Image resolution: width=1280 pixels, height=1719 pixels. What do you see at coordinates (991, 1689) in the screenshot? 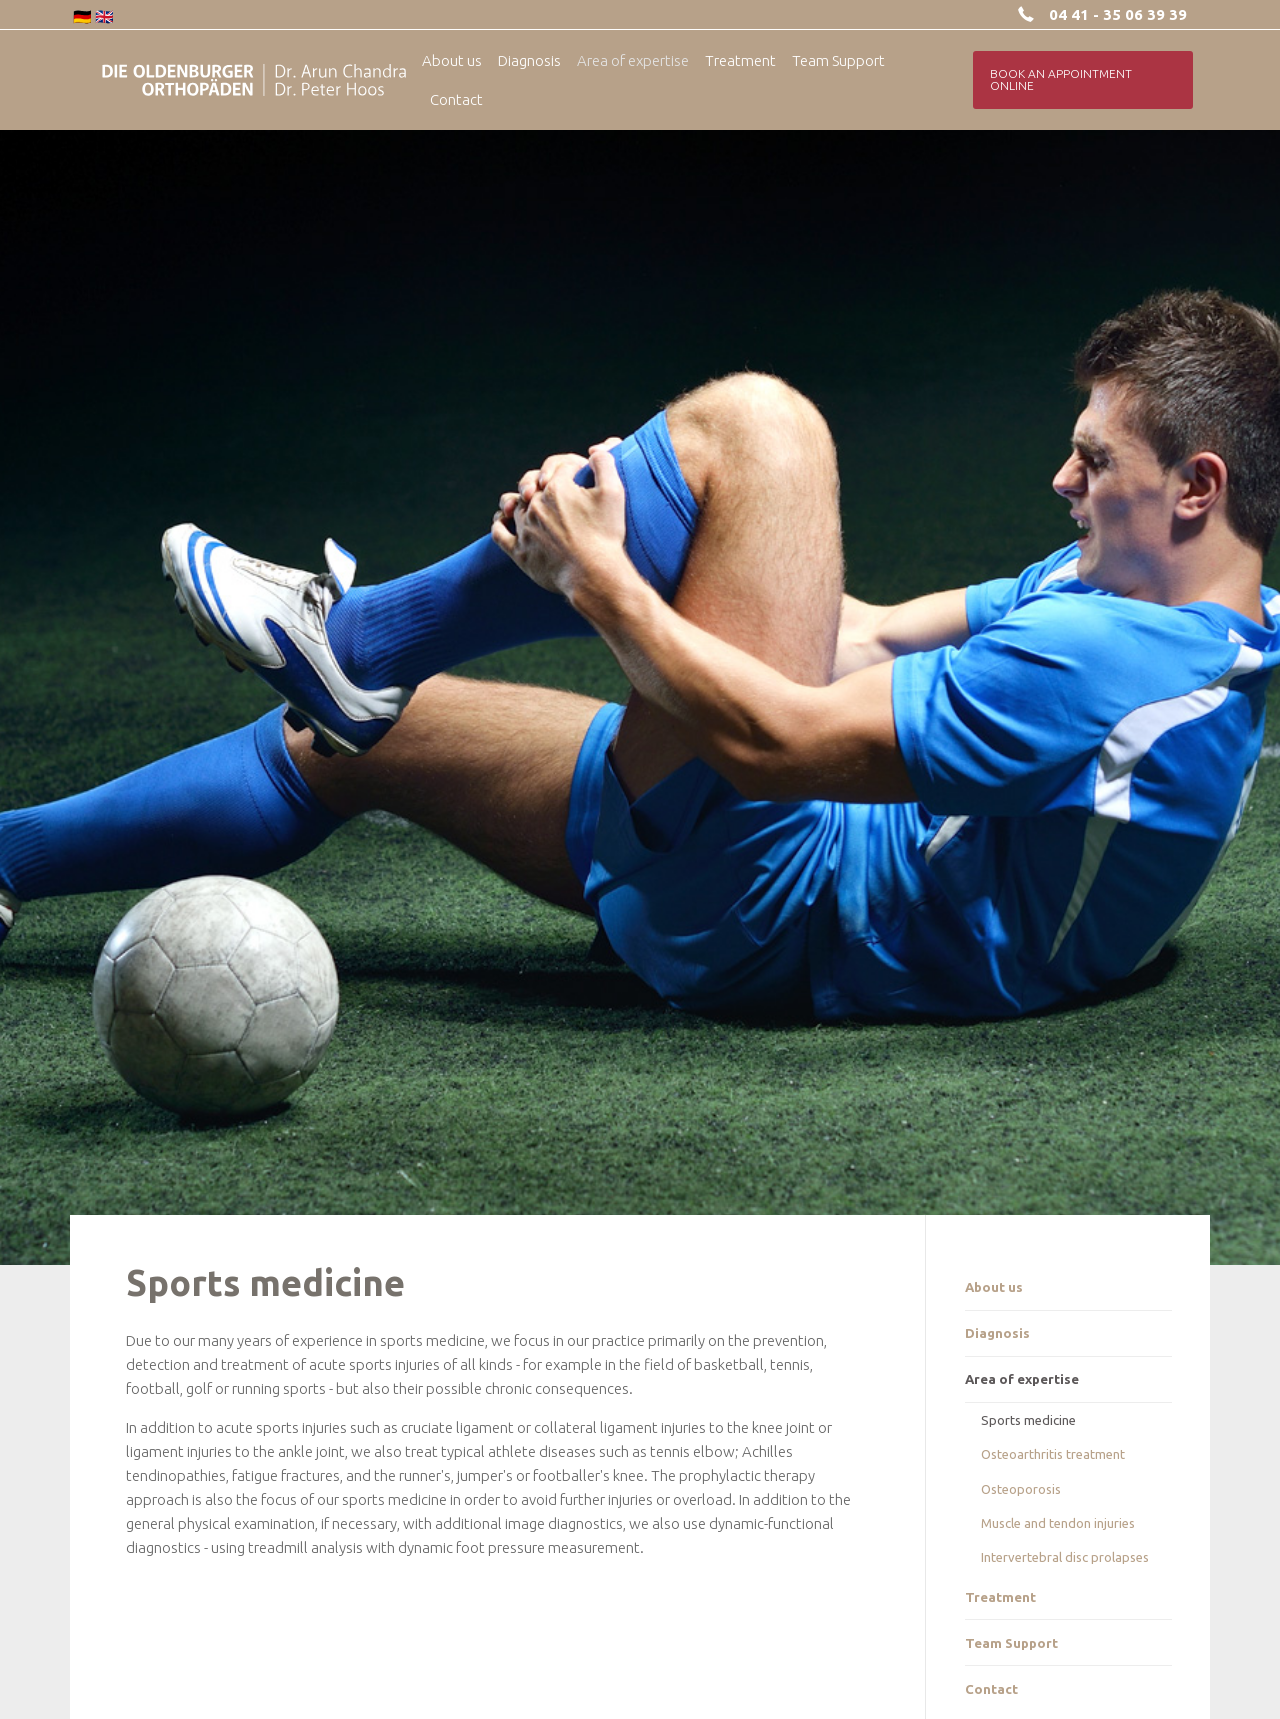
I see `Contact` at bounding box center [991, 1689].